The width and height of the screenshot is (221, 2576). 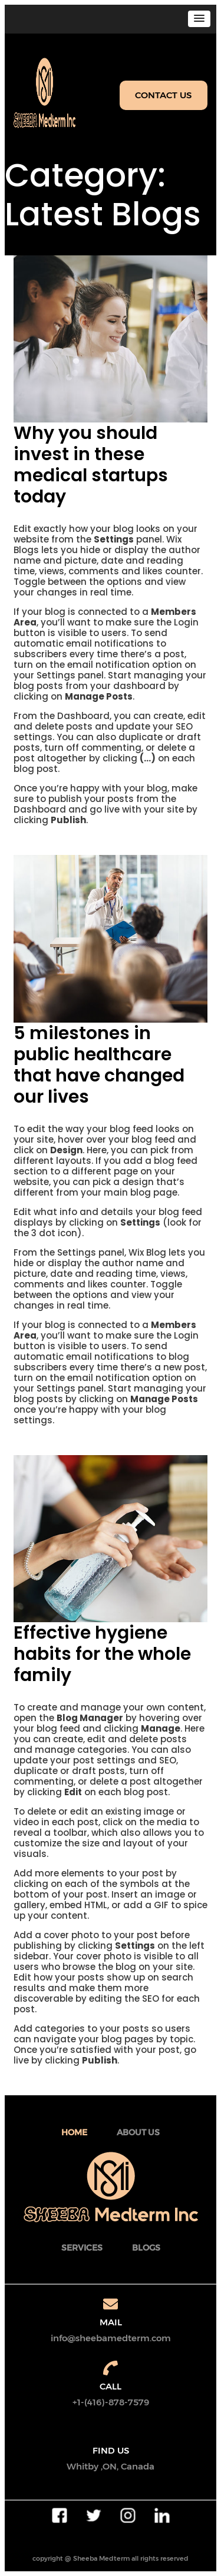 I want to click on about Us, so click(x=138, y=2132).